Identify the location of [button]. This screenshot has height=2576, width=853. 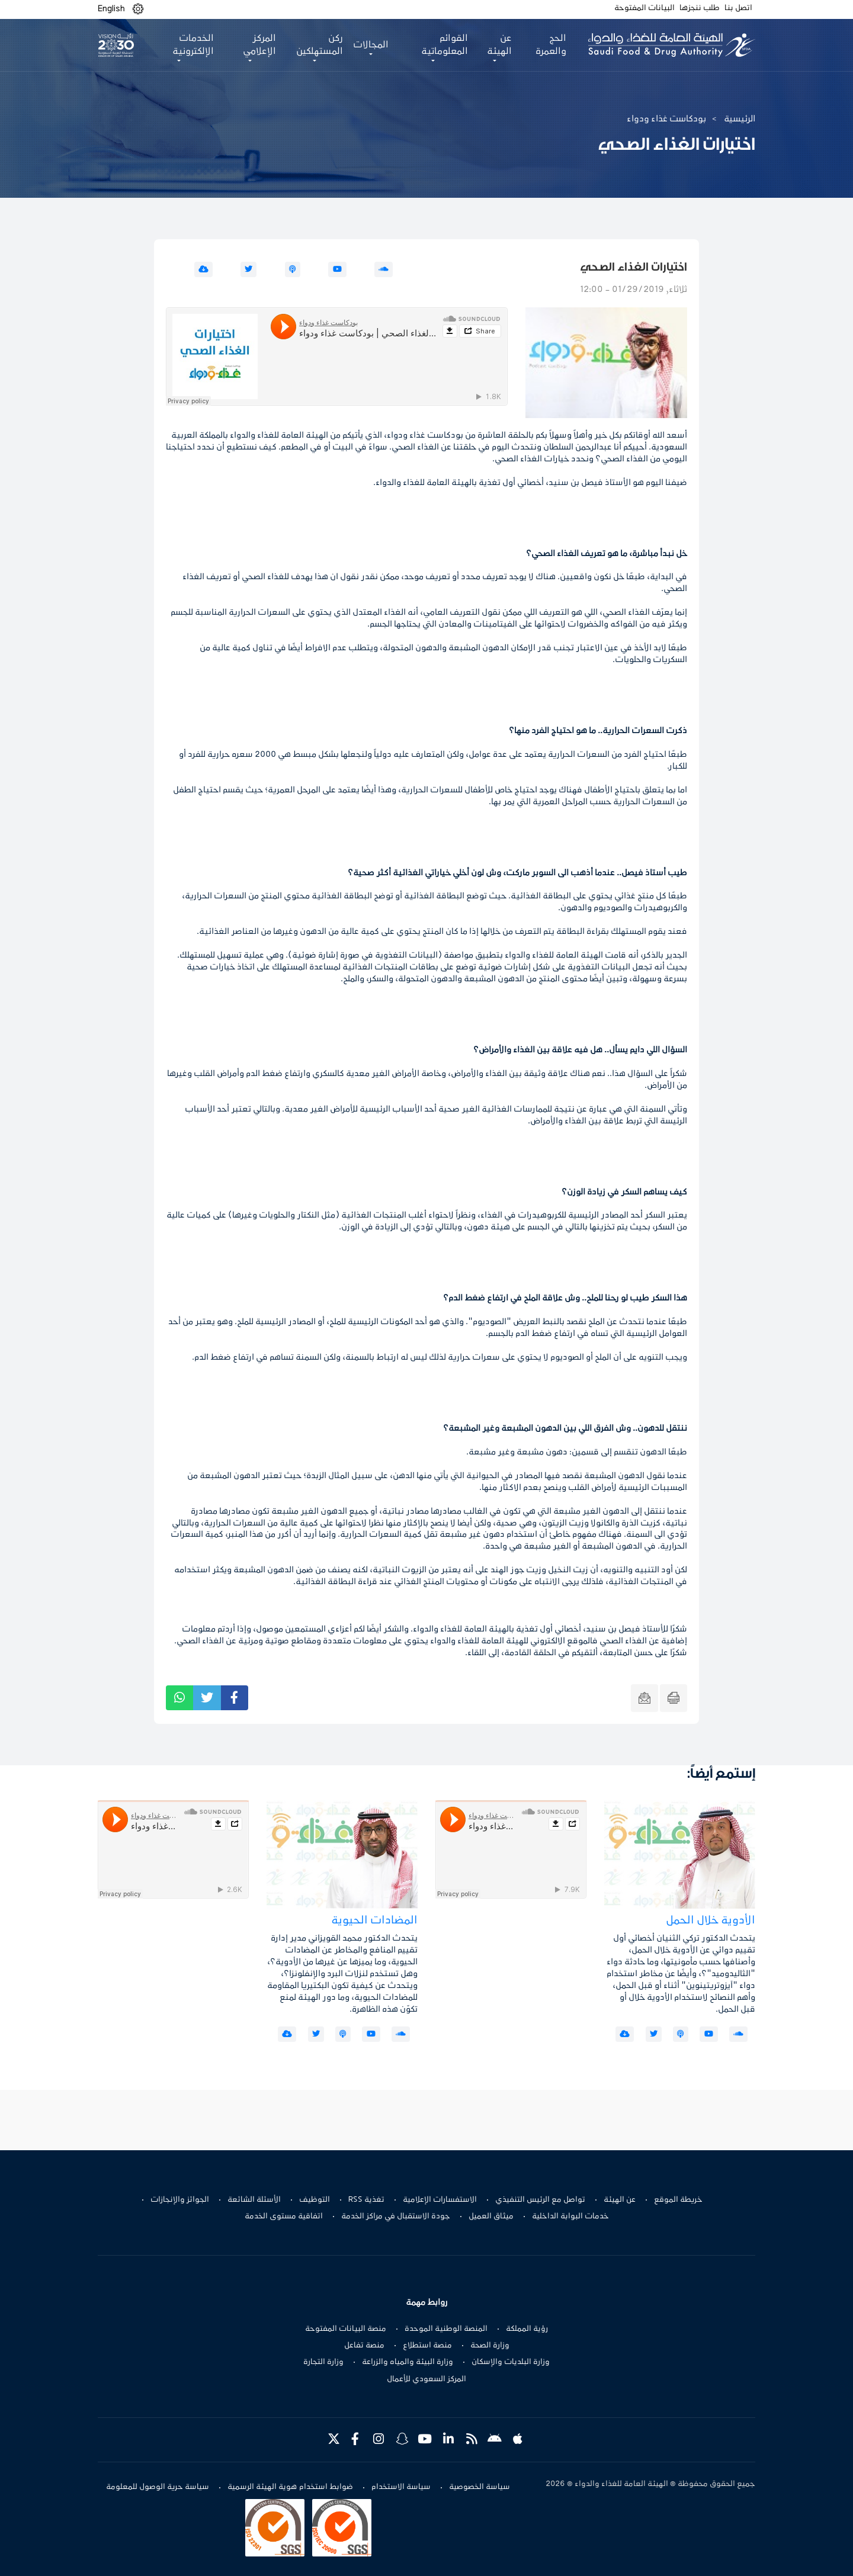
(138, 9).